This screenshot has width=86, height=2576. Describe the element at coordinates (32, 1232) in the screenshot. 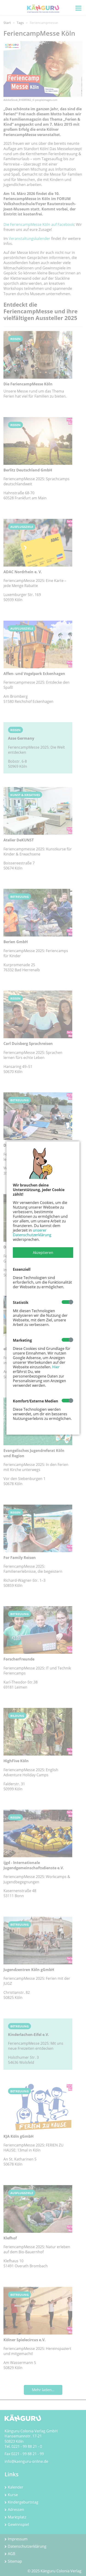

I see `unserer Datenschutzerklärung` at that location.